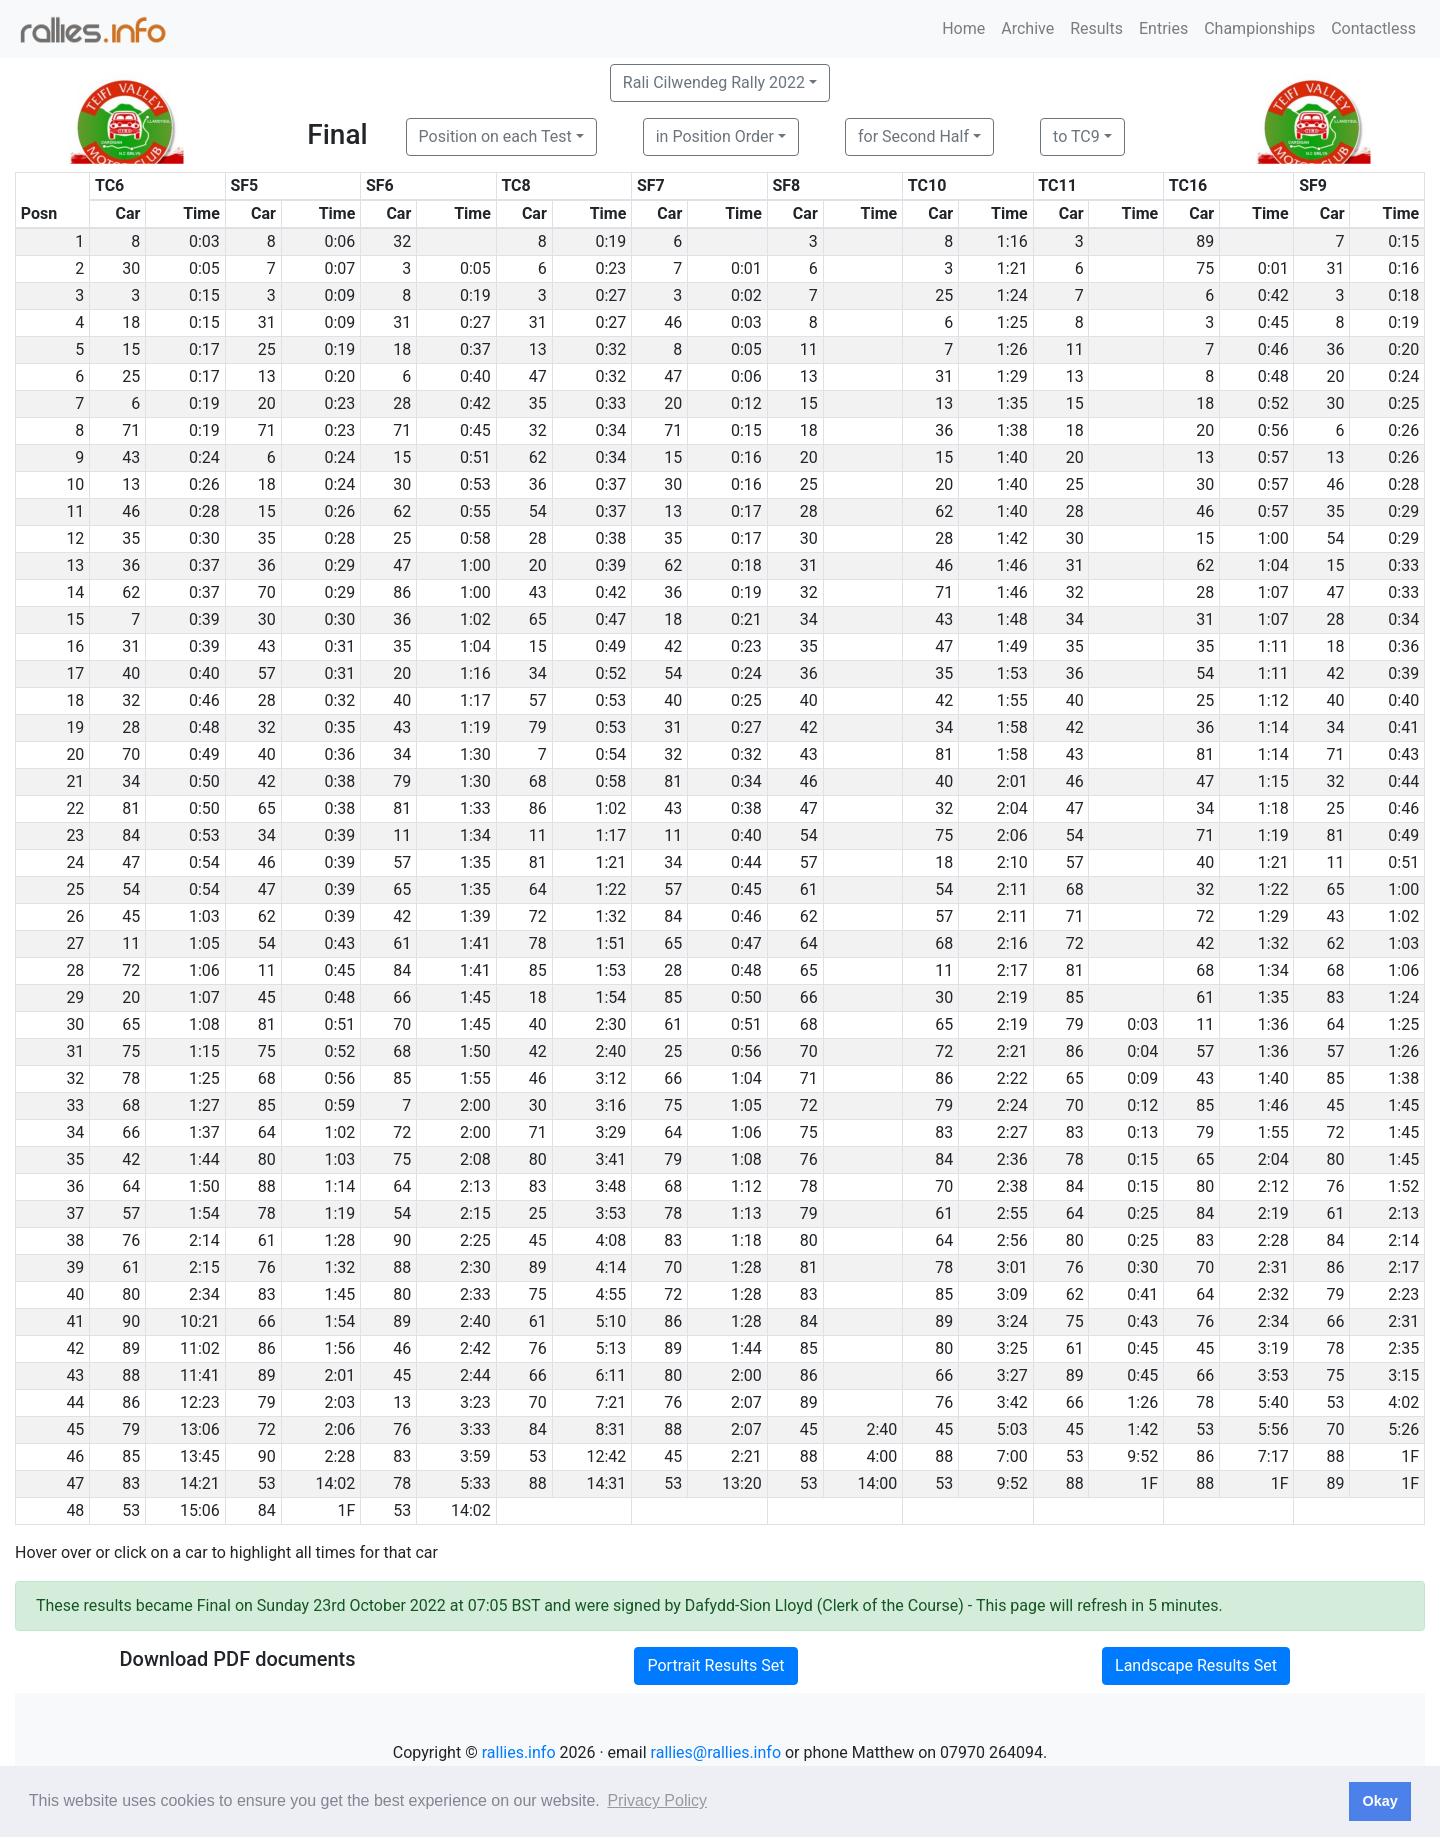 This screenshot has height=1837, width=1440. What do you see at coordinates (200, 1429) in the screenshot?
I see `13:06` at bounding box center [200, 1429].